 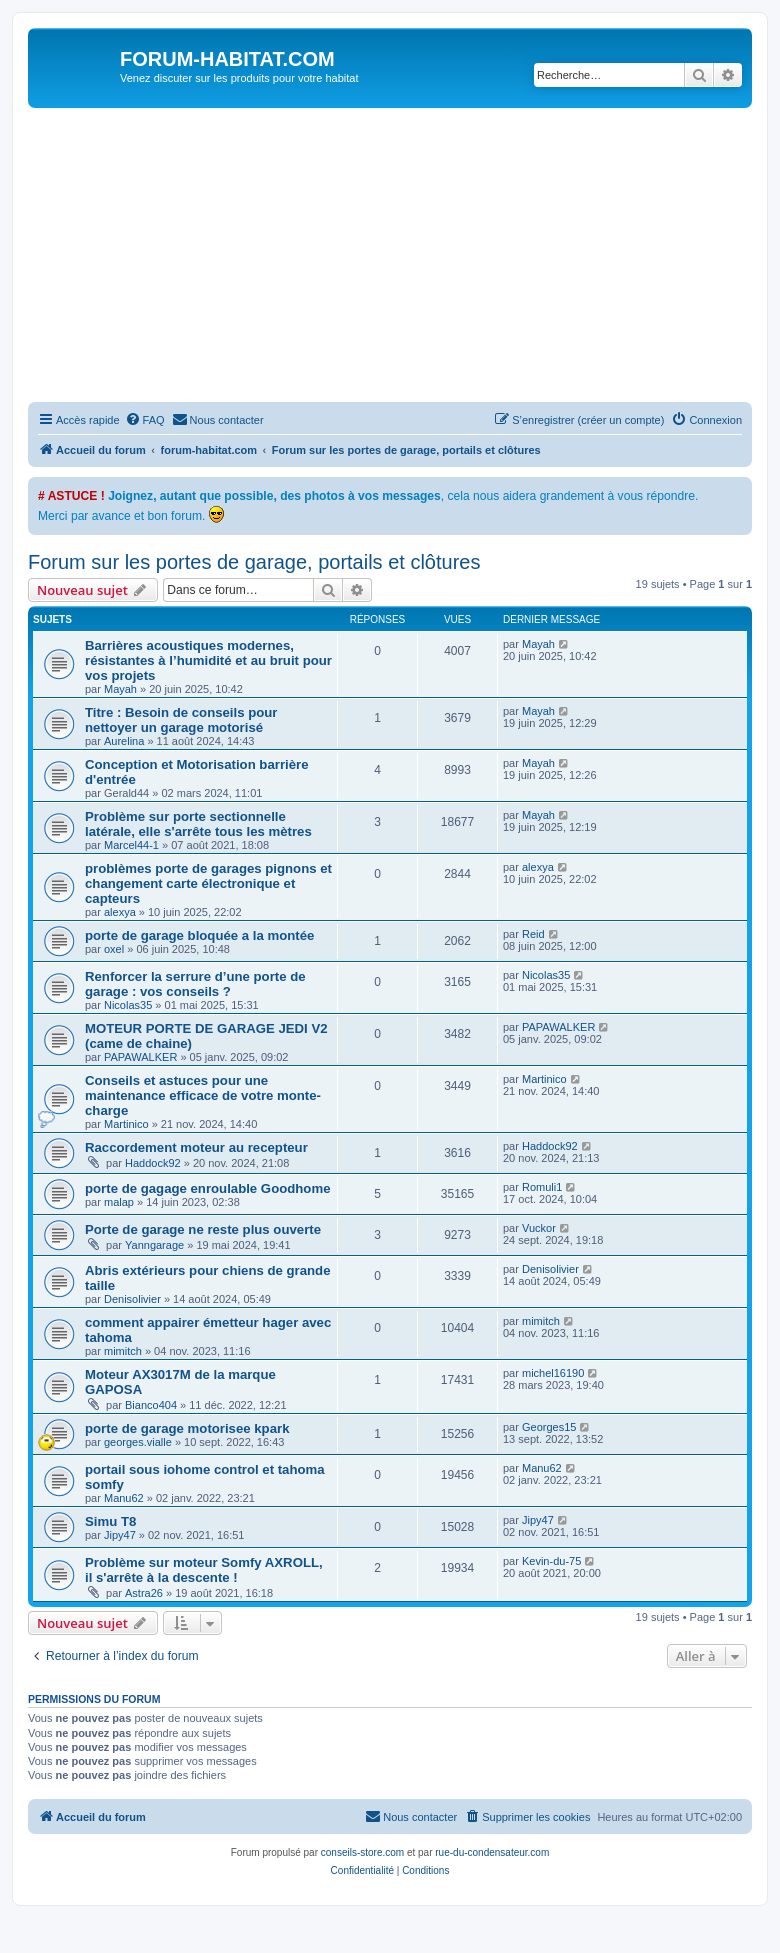 I want to click on oxel, so click(x=114, y=949).